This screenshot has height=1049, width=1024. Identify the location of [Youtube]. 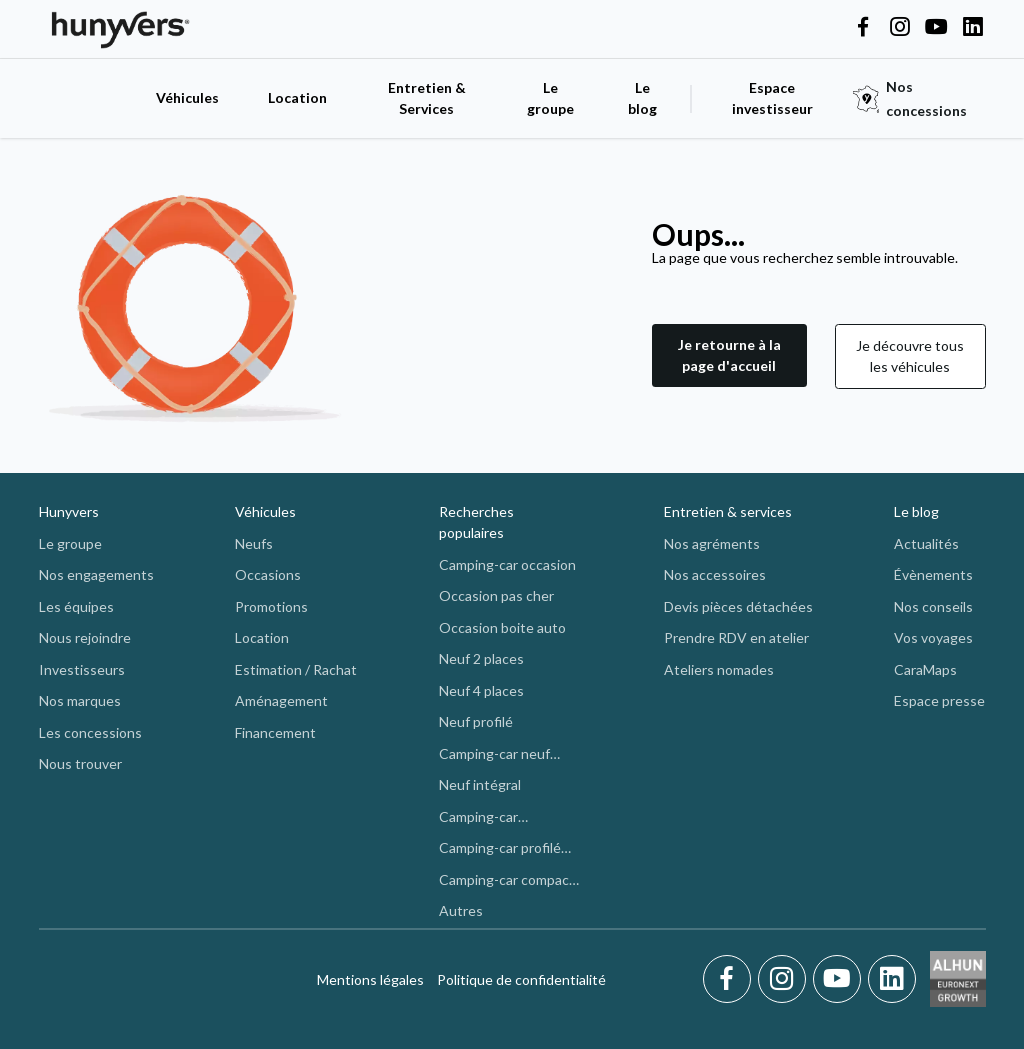
(840, 979).